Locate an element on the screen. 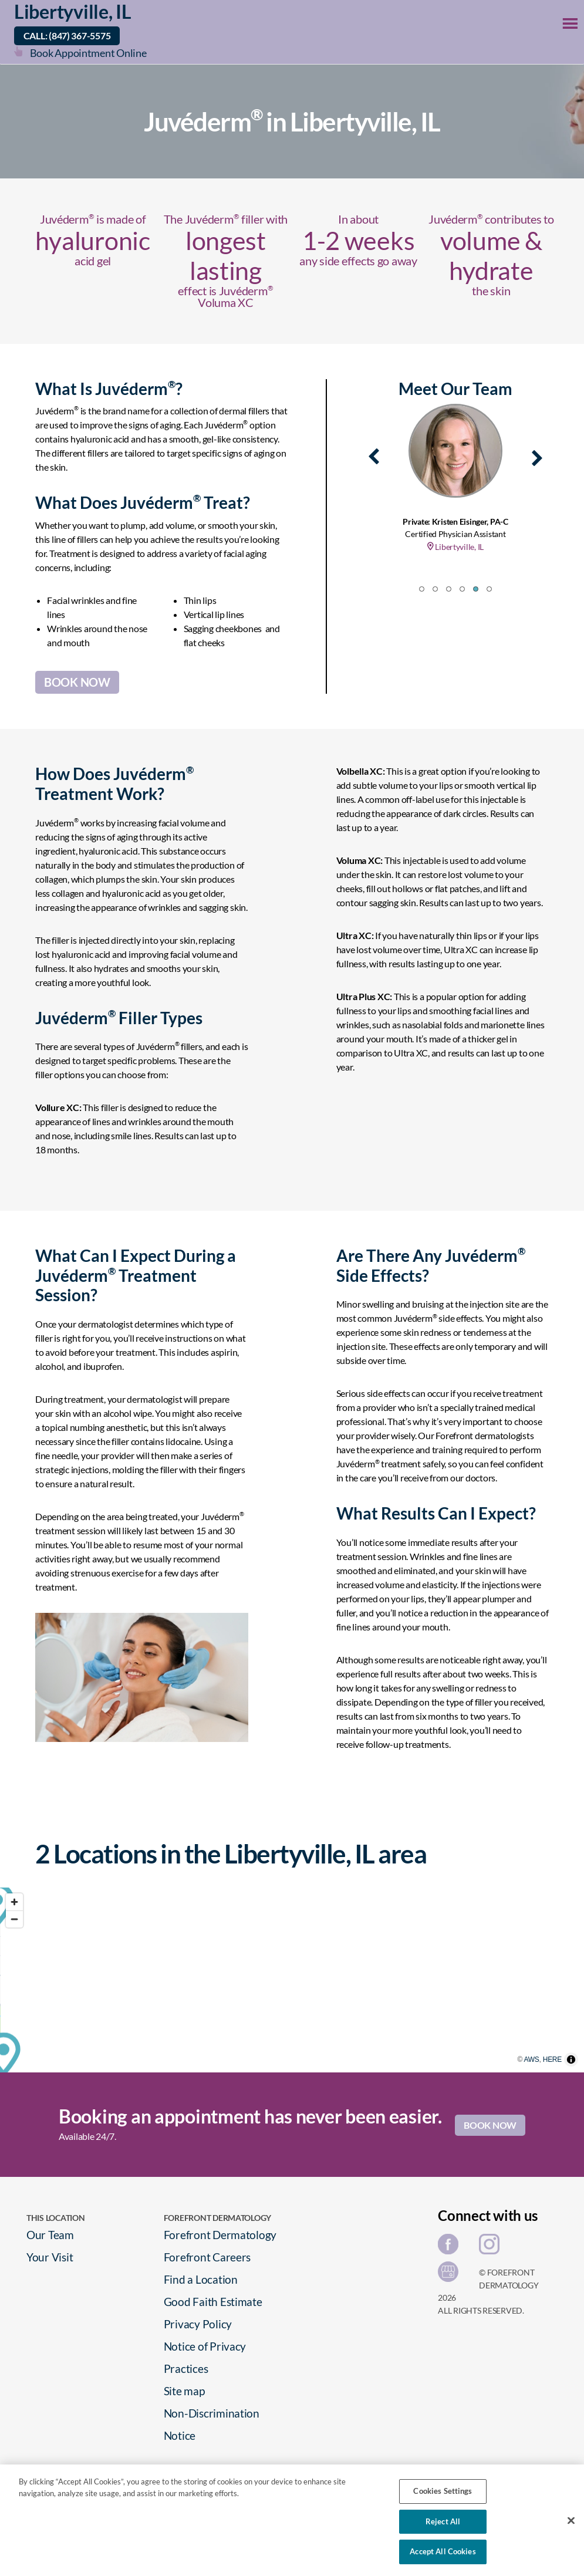 Image resolution: width=584 pixels, height=2576 pixels. [Share on Facebook] is located at coordinates (451, 2247).